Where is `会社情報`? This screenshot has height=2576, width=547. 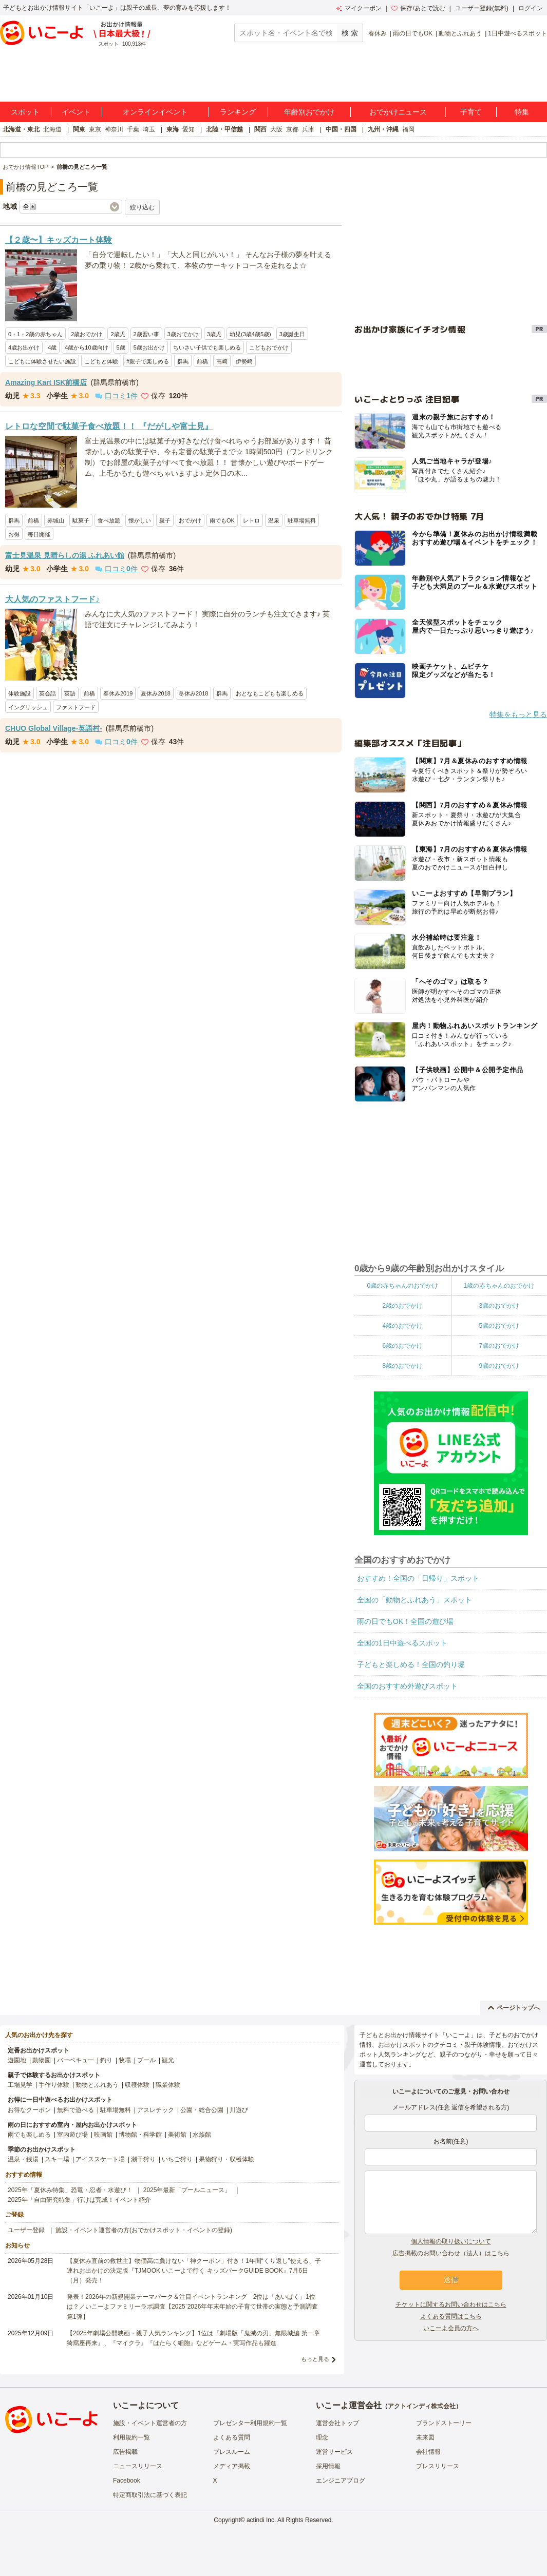 会社情報 is located at coordinates (428, 2451).